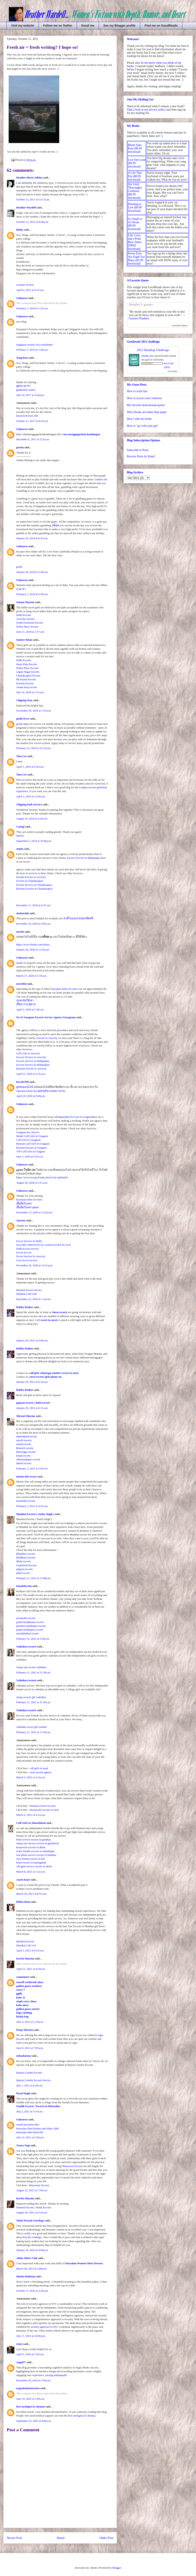 This screenshot has height=2576, width=196. Describe the element at coordinates (32, 594) in the screenshot. I see `February 5, 2018 at 2:59 a.m.` at that location.